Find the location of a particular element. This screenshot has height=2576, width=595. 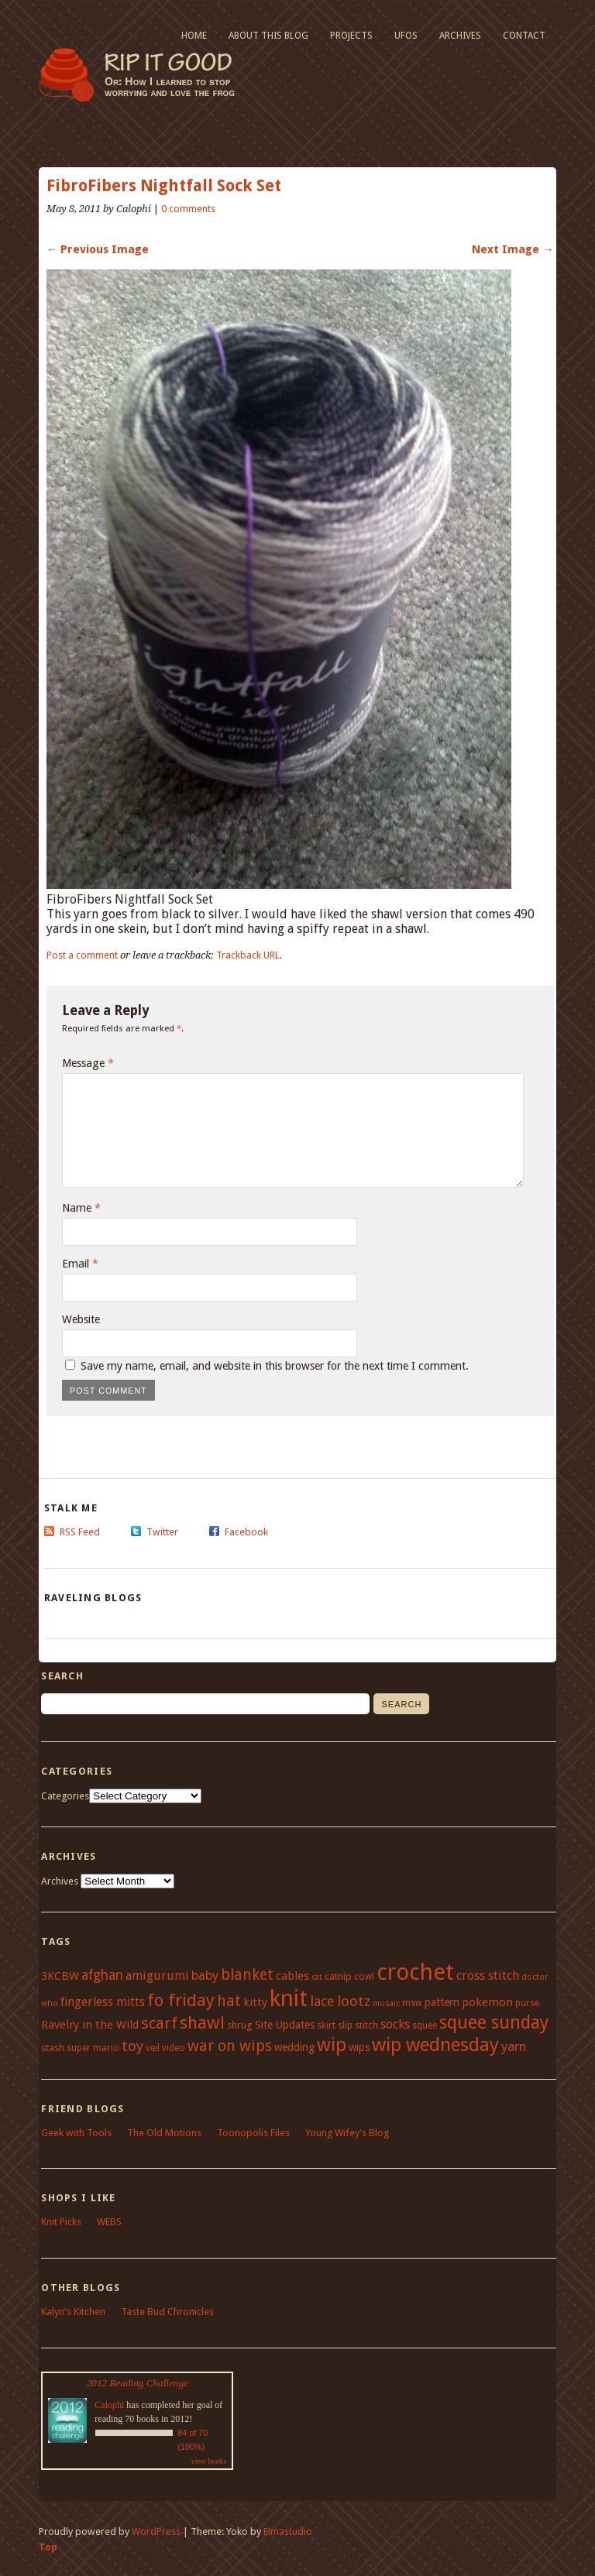

Site Updates [Site Updates (6 items)] is located at coordinates (285, 2025).